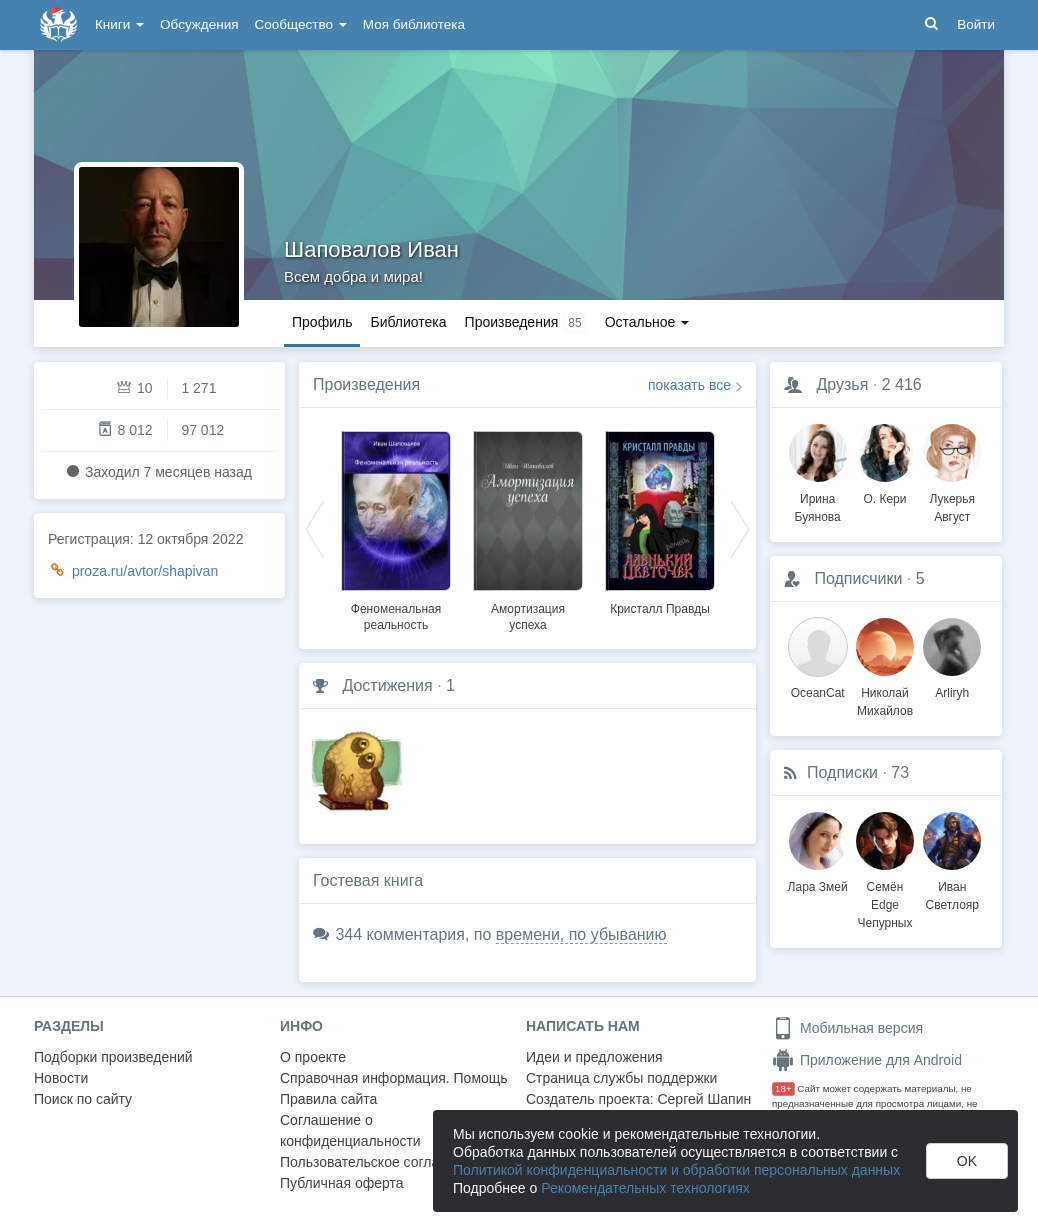  I want to click on Остальное, so click(647, 322).